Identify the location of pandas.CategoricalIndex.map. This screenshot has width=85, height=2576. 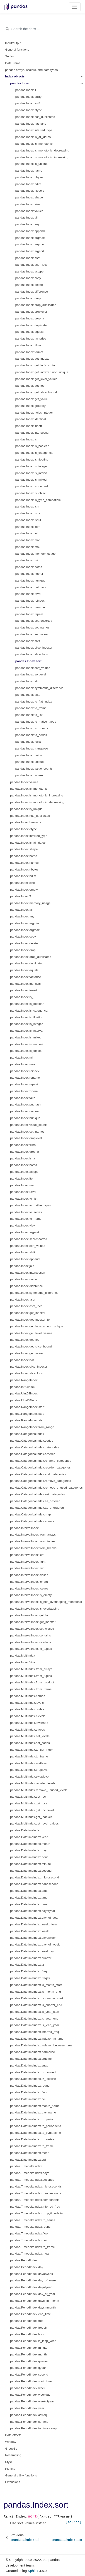
(30, 1514).